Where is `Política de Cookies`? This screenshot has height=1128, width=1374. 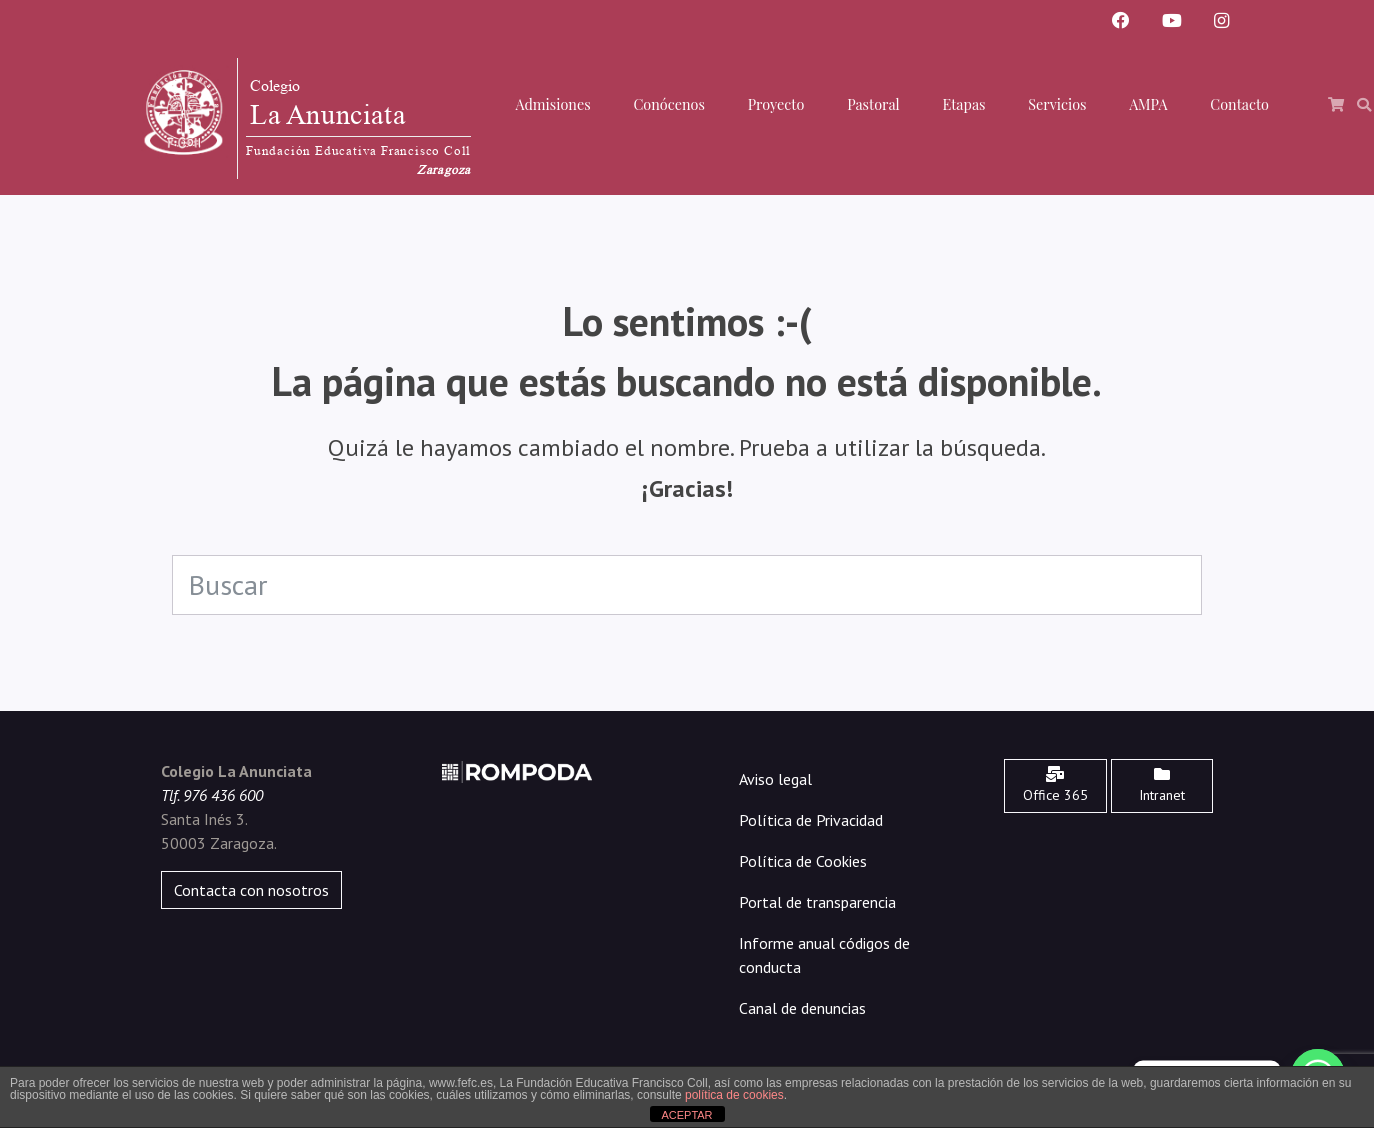 Política de Cookies is located at coordinates (803, 861).